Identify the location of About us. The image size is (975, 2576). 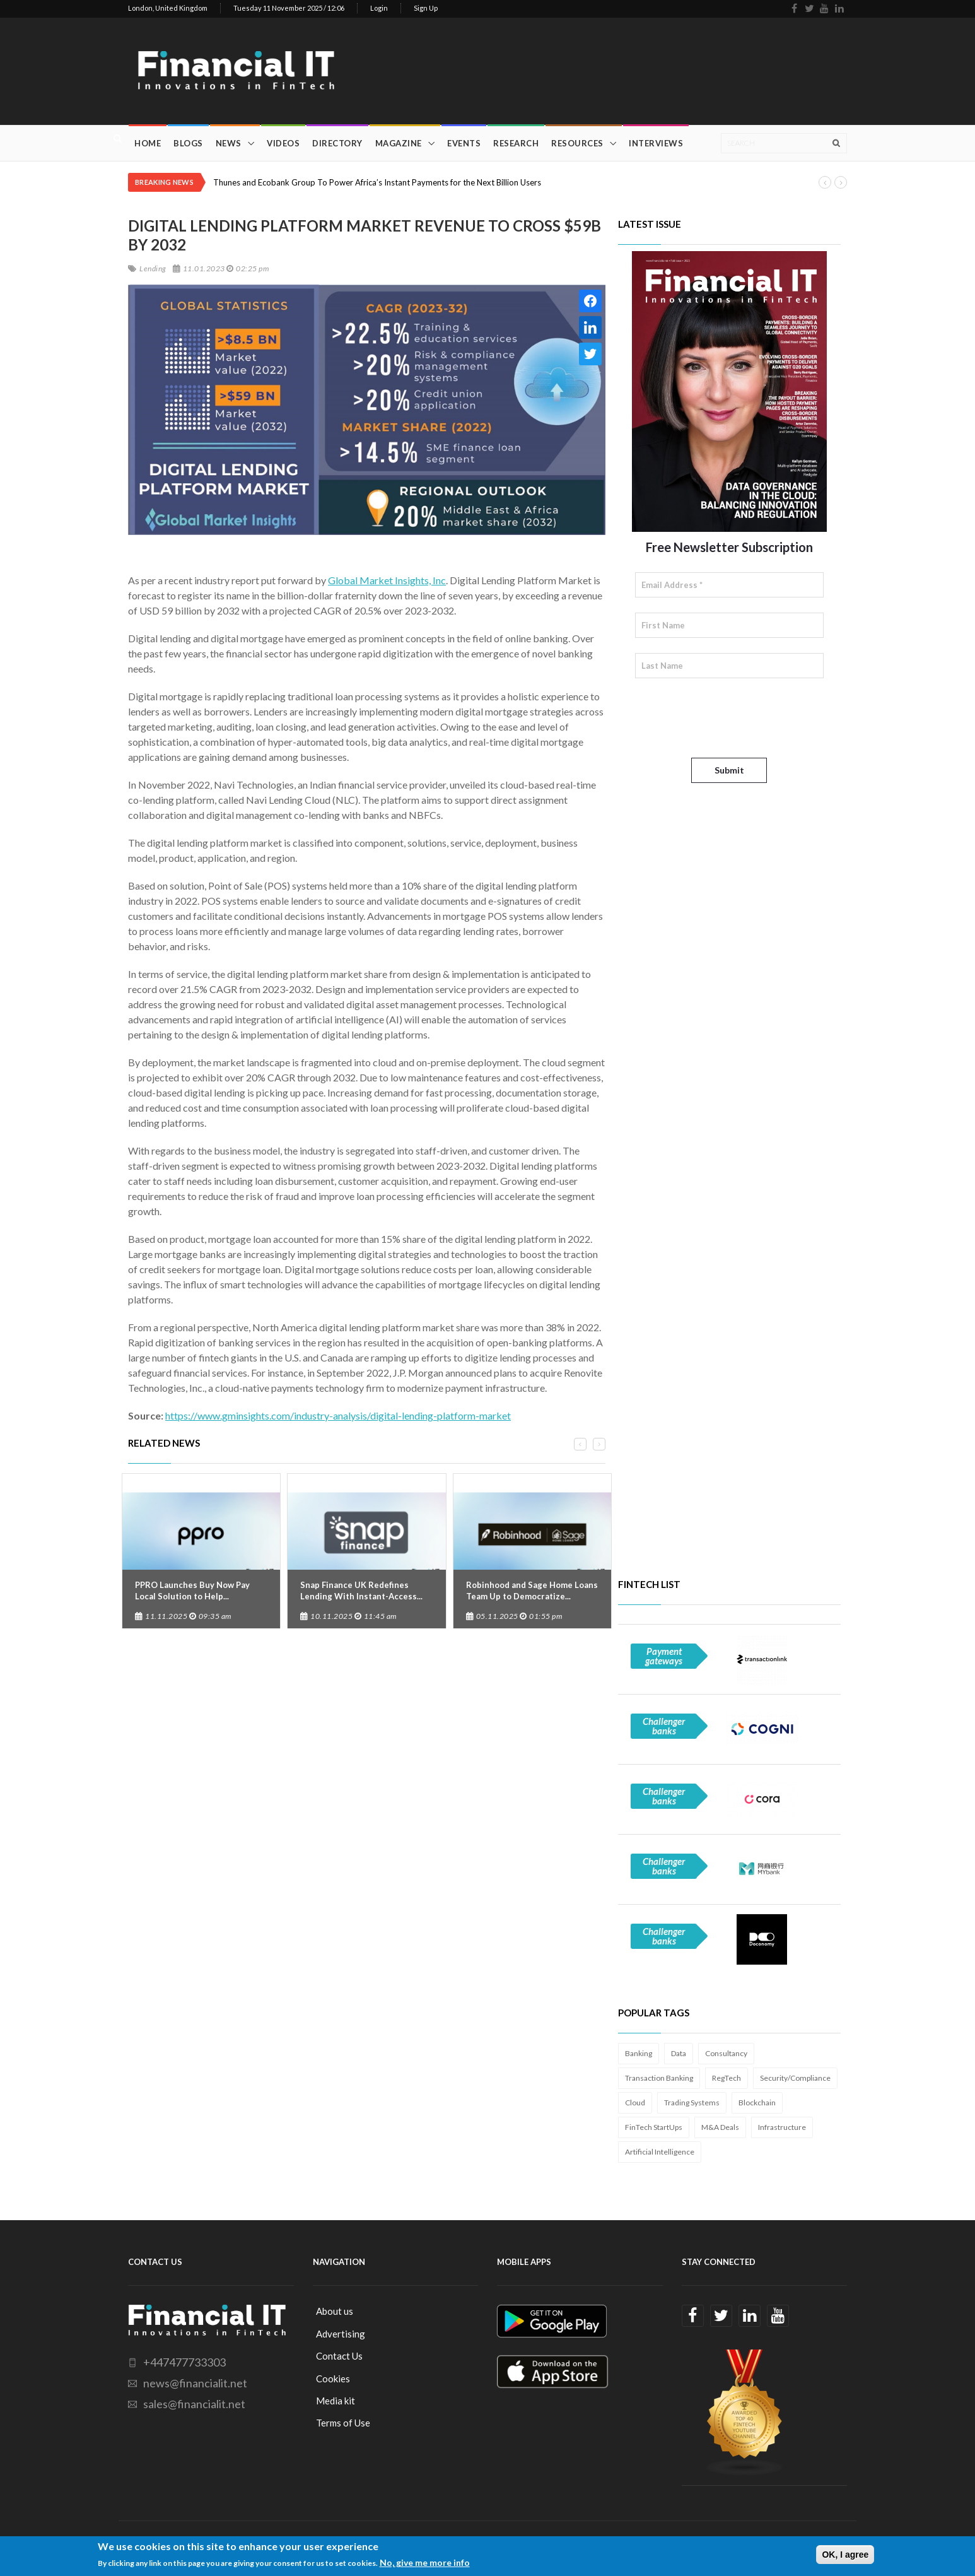
(334, 2311).